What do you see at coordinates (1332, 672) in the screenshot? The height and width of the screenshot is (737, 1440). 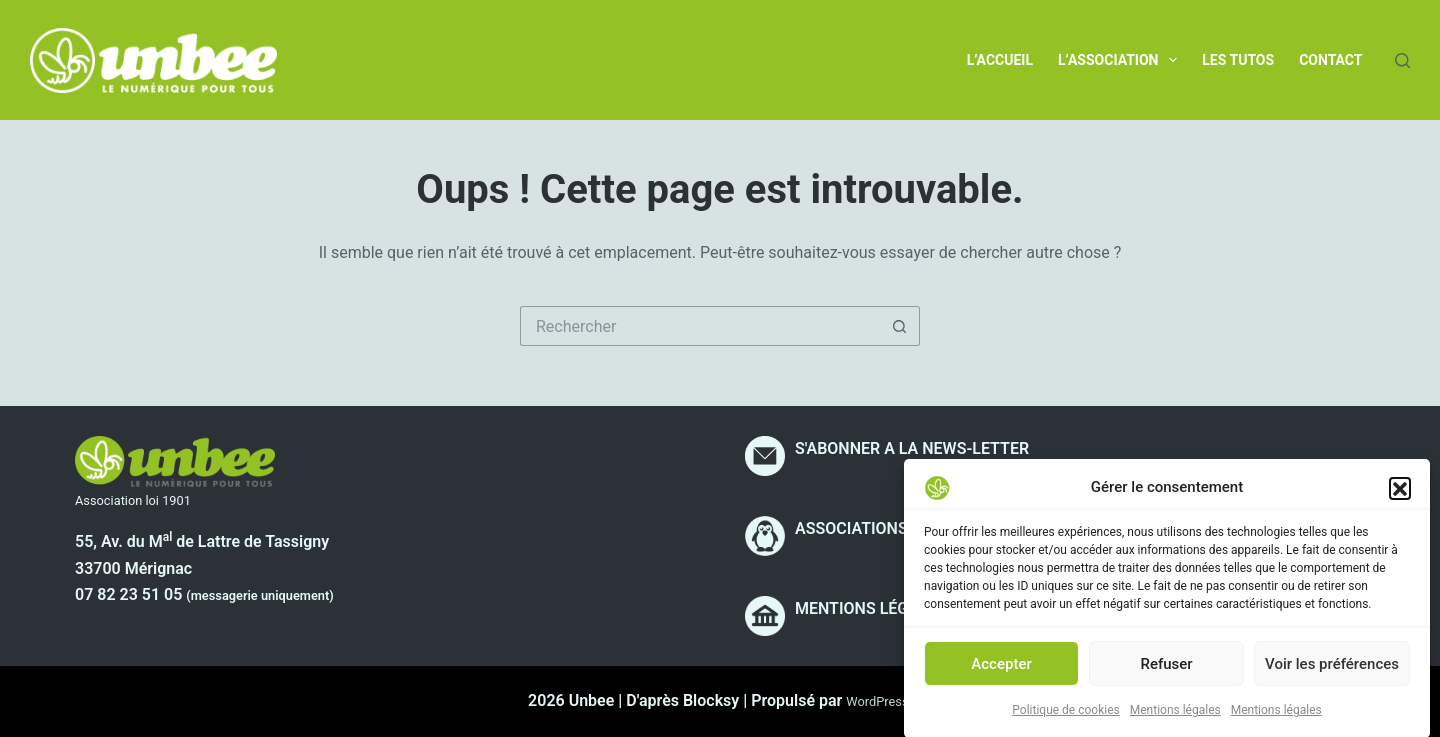 I see `Voir les préférences` at bounding box center [1332, 672].